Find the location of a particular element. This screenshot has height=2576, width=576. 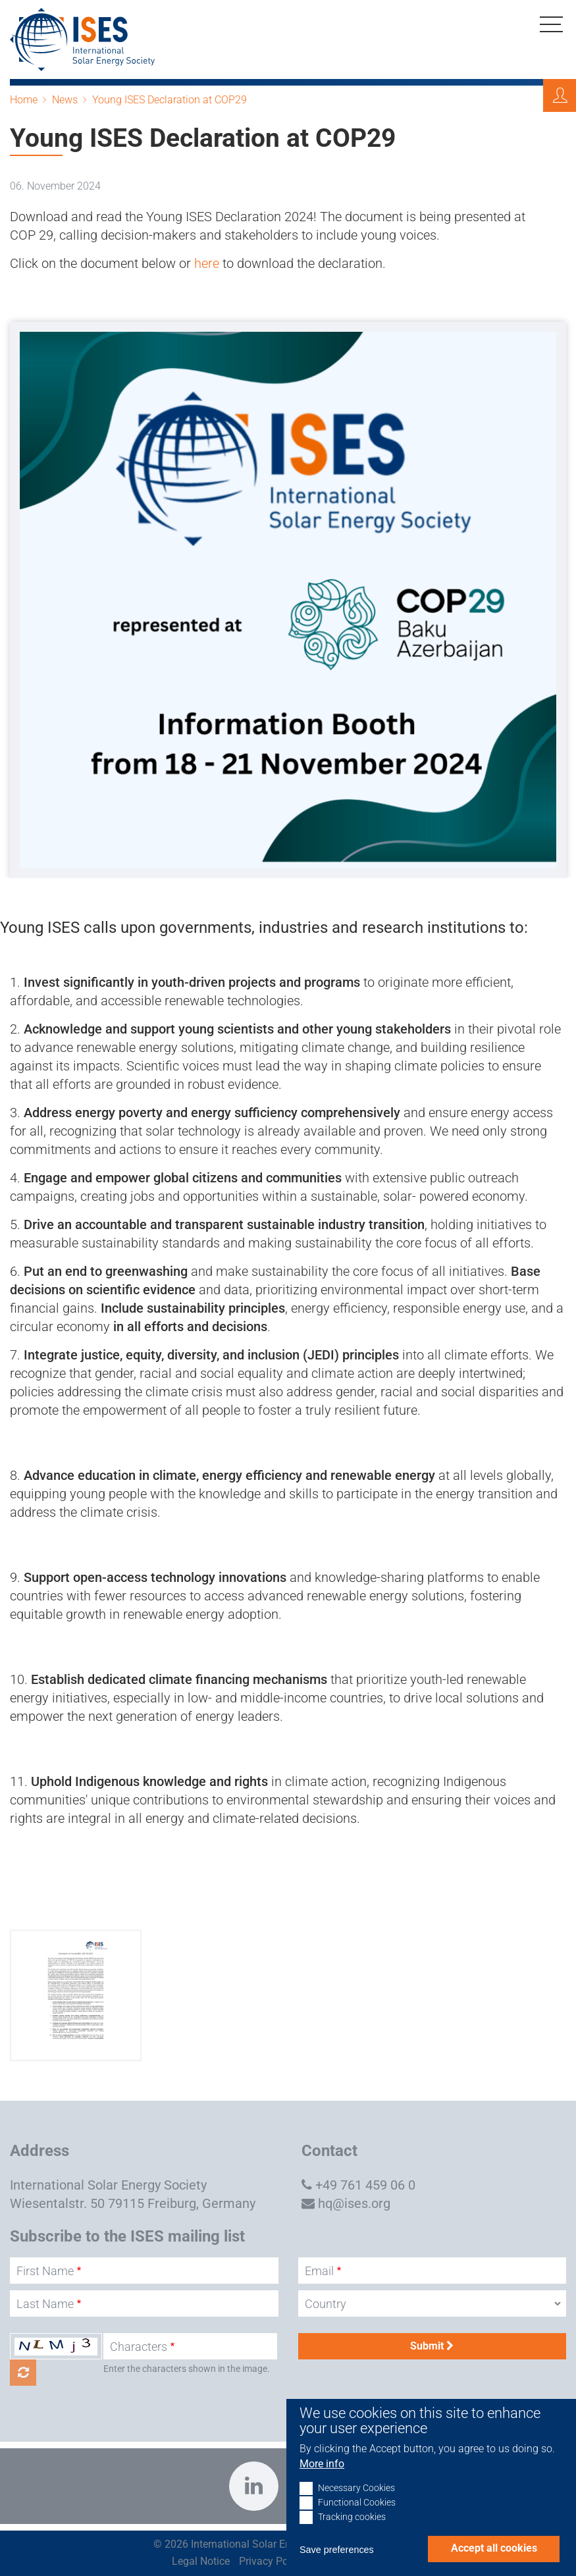

+49 761 459 06 0 is located at coordinates (365, 2185).